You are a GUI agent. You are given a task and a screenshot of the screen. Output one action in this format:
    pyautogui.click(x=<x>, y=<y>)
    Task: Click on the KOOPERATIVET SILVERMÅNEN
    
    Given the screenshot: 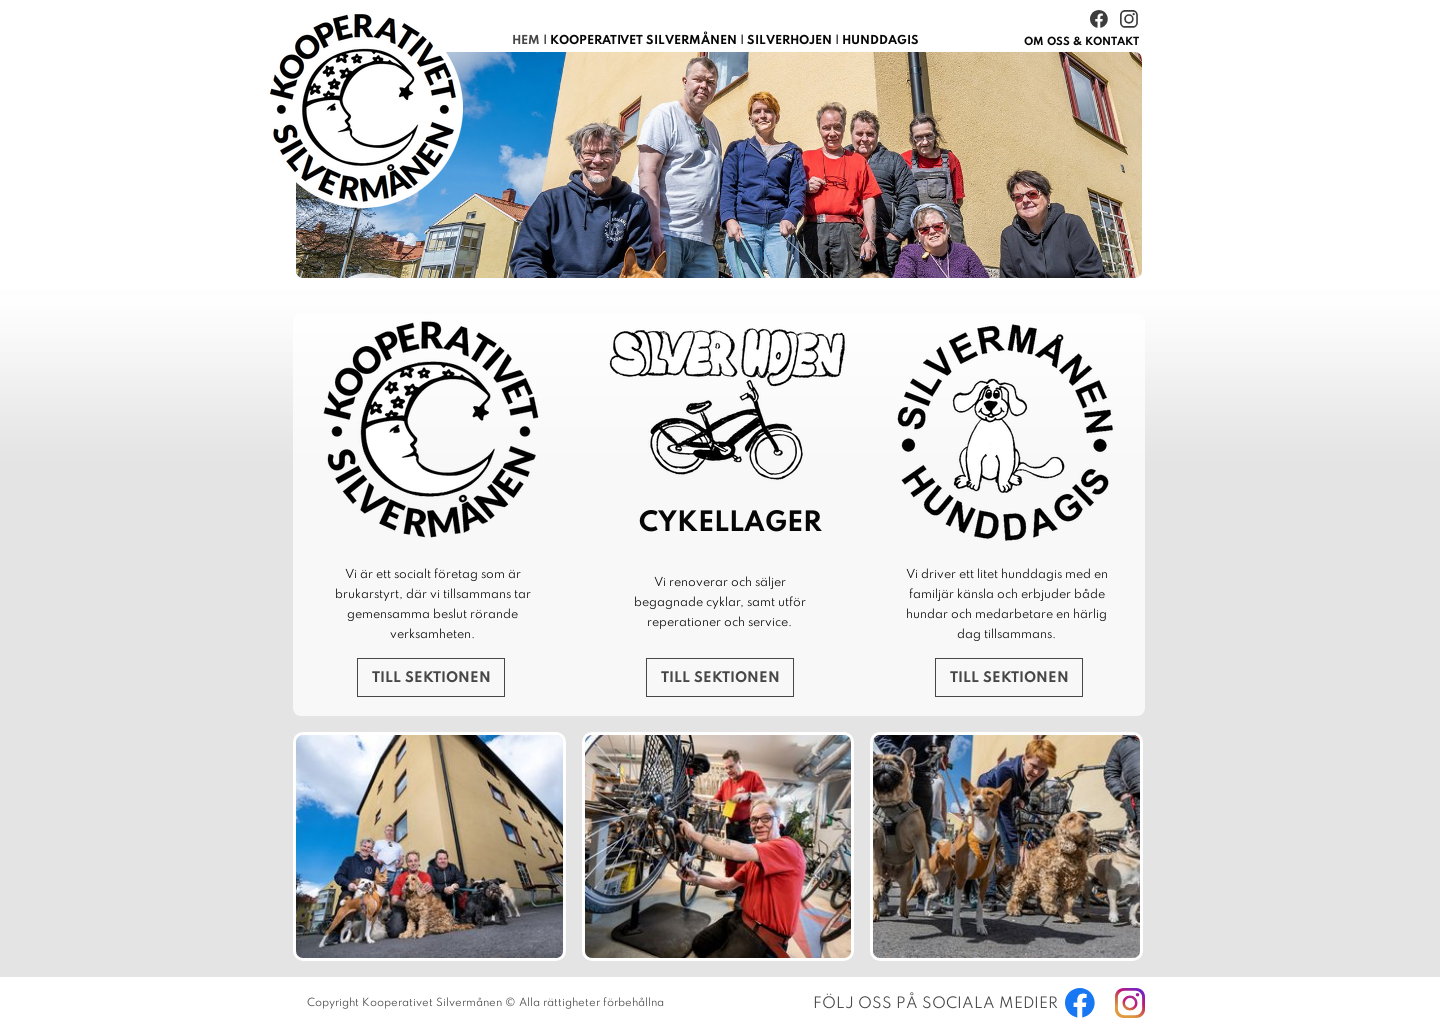 What is the action you would take?
    pyautogui.click(x=643, y=41)
    